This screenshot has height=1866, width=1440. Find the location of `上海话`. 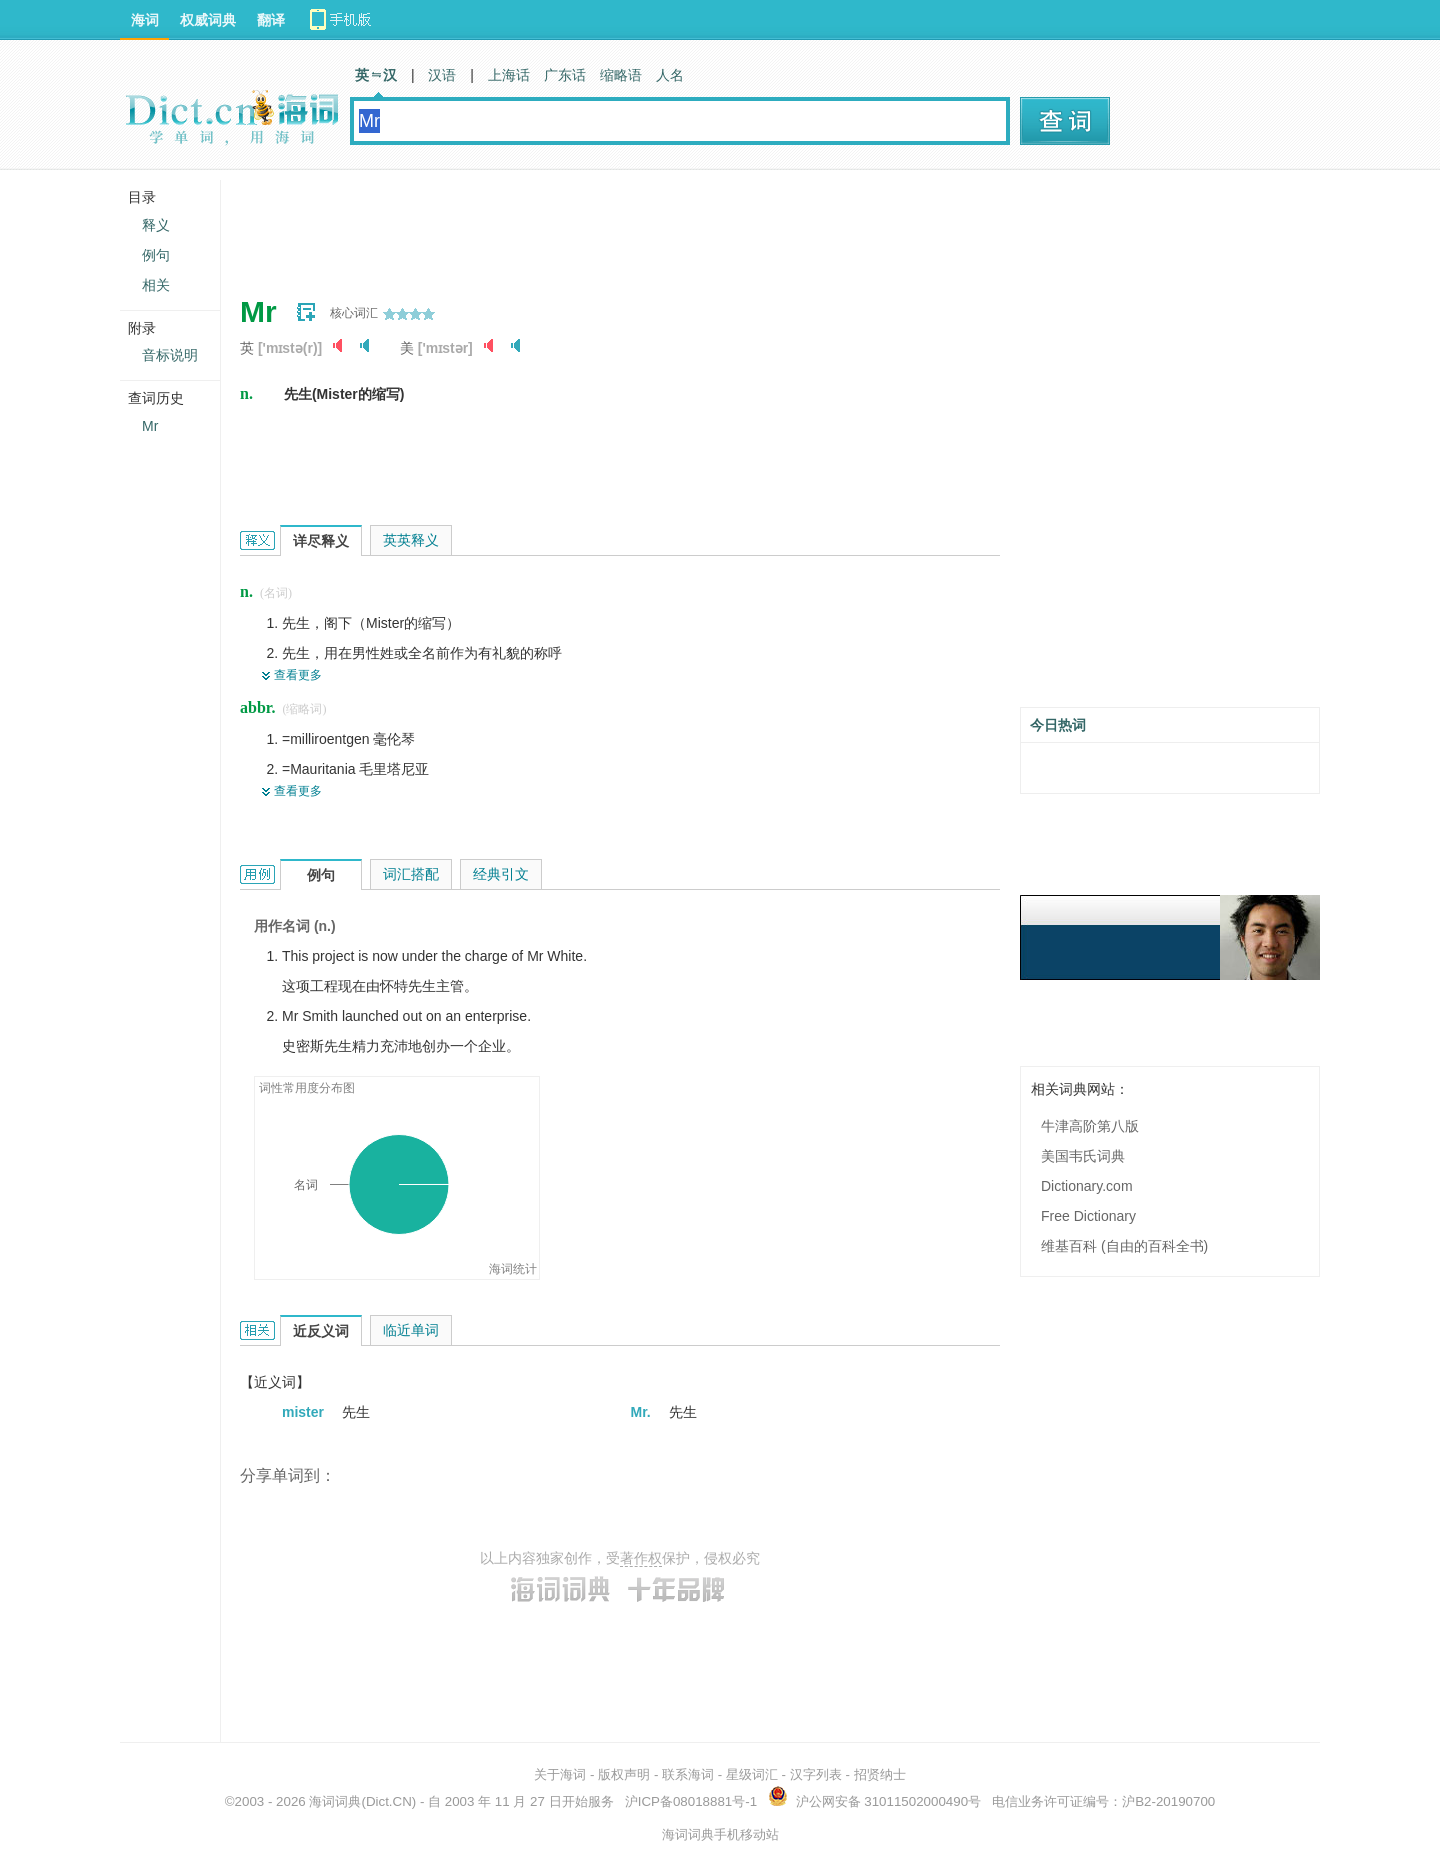

上海话 is located at coordinates (509, 75).